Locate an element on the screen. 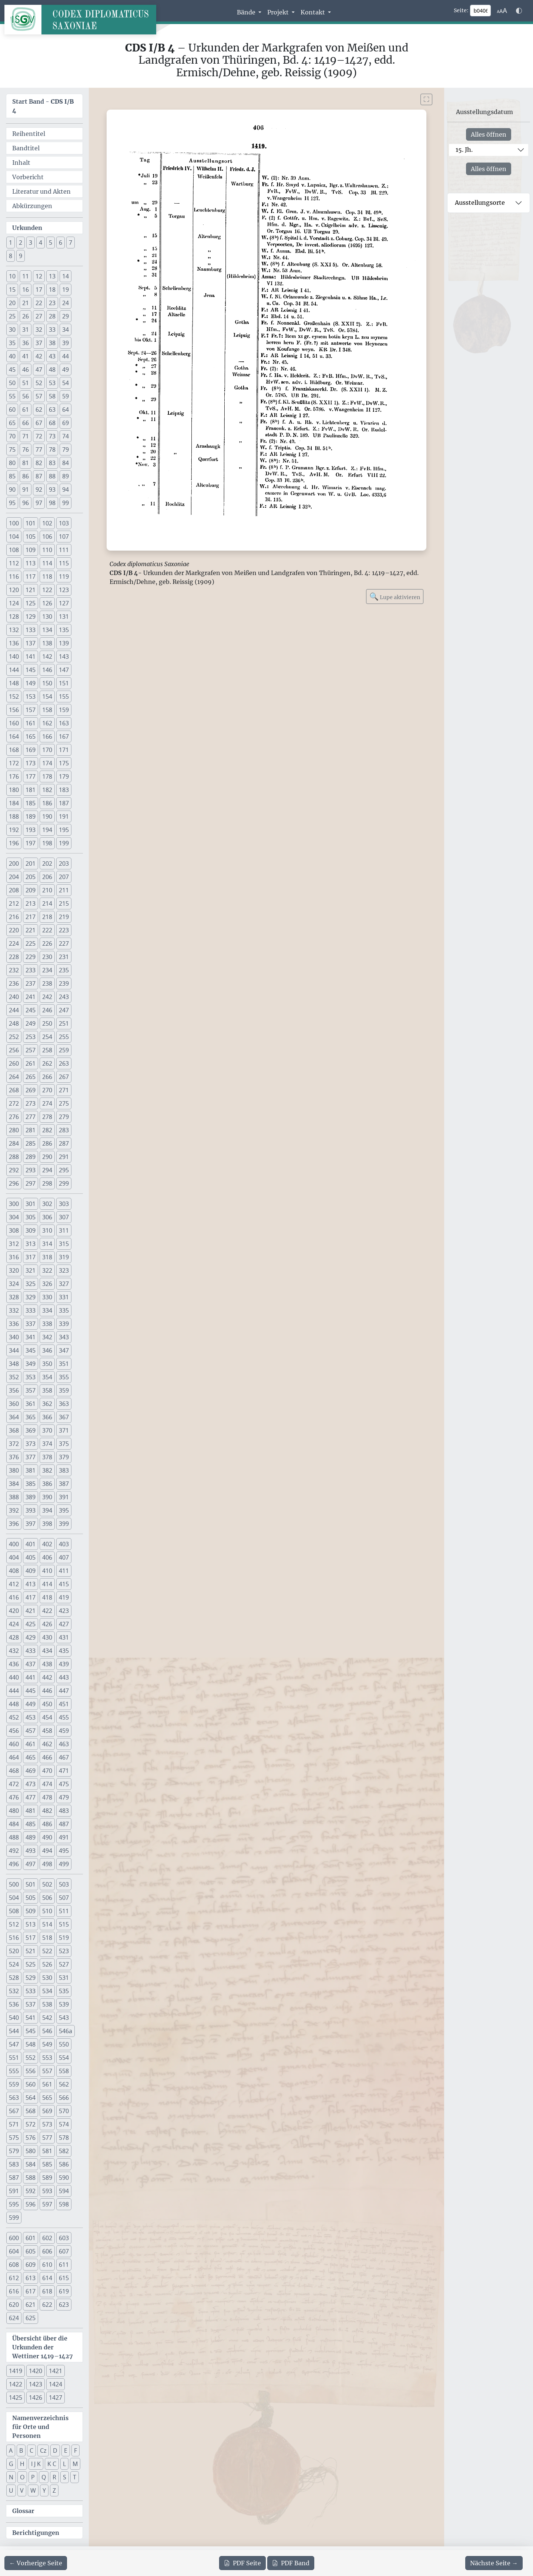 The width and height of the screenshot is (533, 2576). 140 [button] is located at coordinates (14, 656).